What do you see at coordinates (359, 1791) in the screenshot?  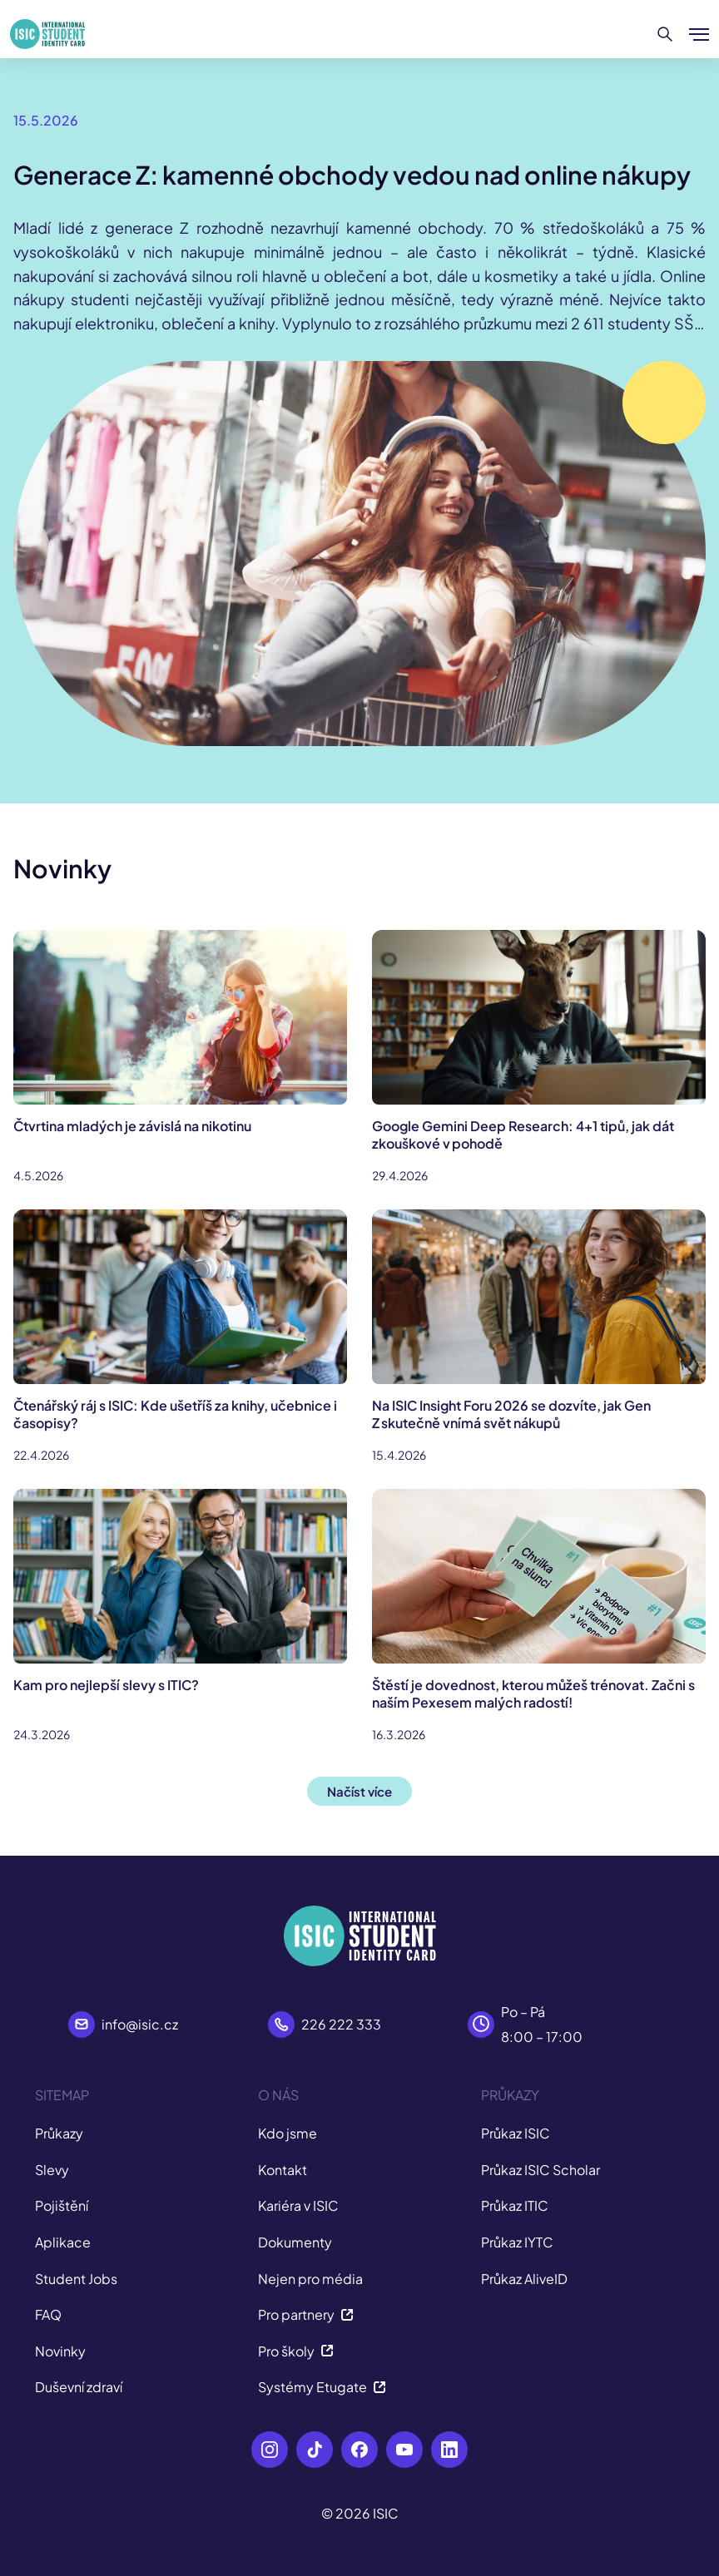 I see `Načíst více` at bounding box center [359, 1791].